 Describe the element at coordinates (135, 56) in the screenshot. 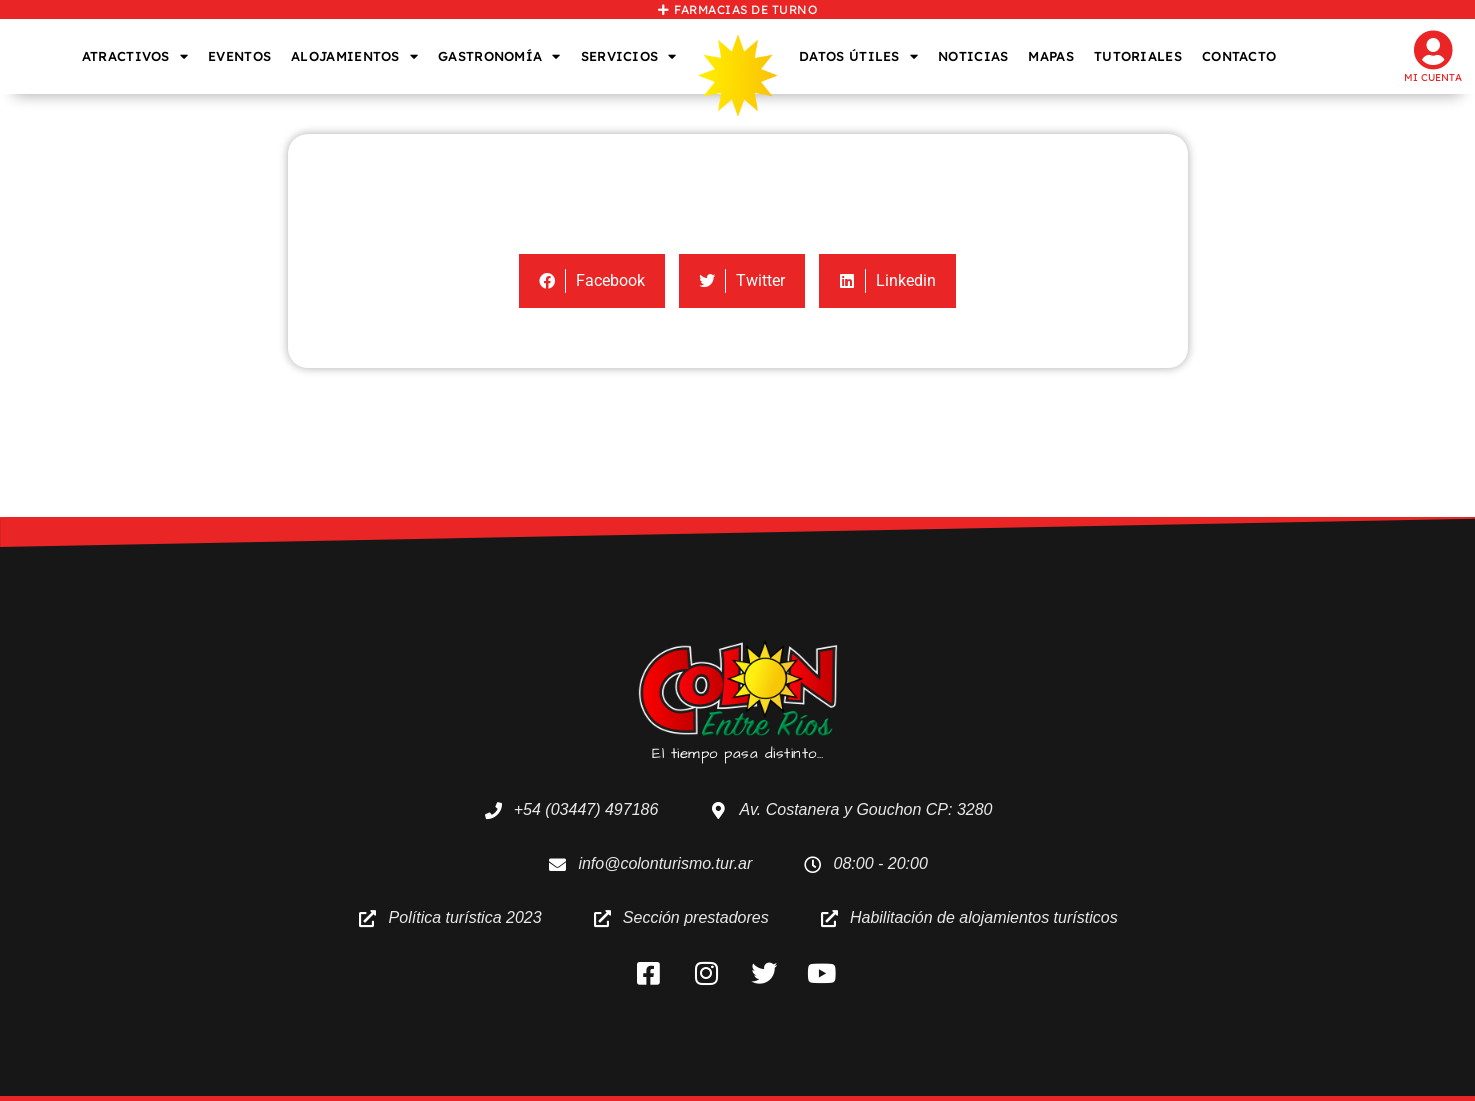

I see `ATRACTIVOS` at that location.